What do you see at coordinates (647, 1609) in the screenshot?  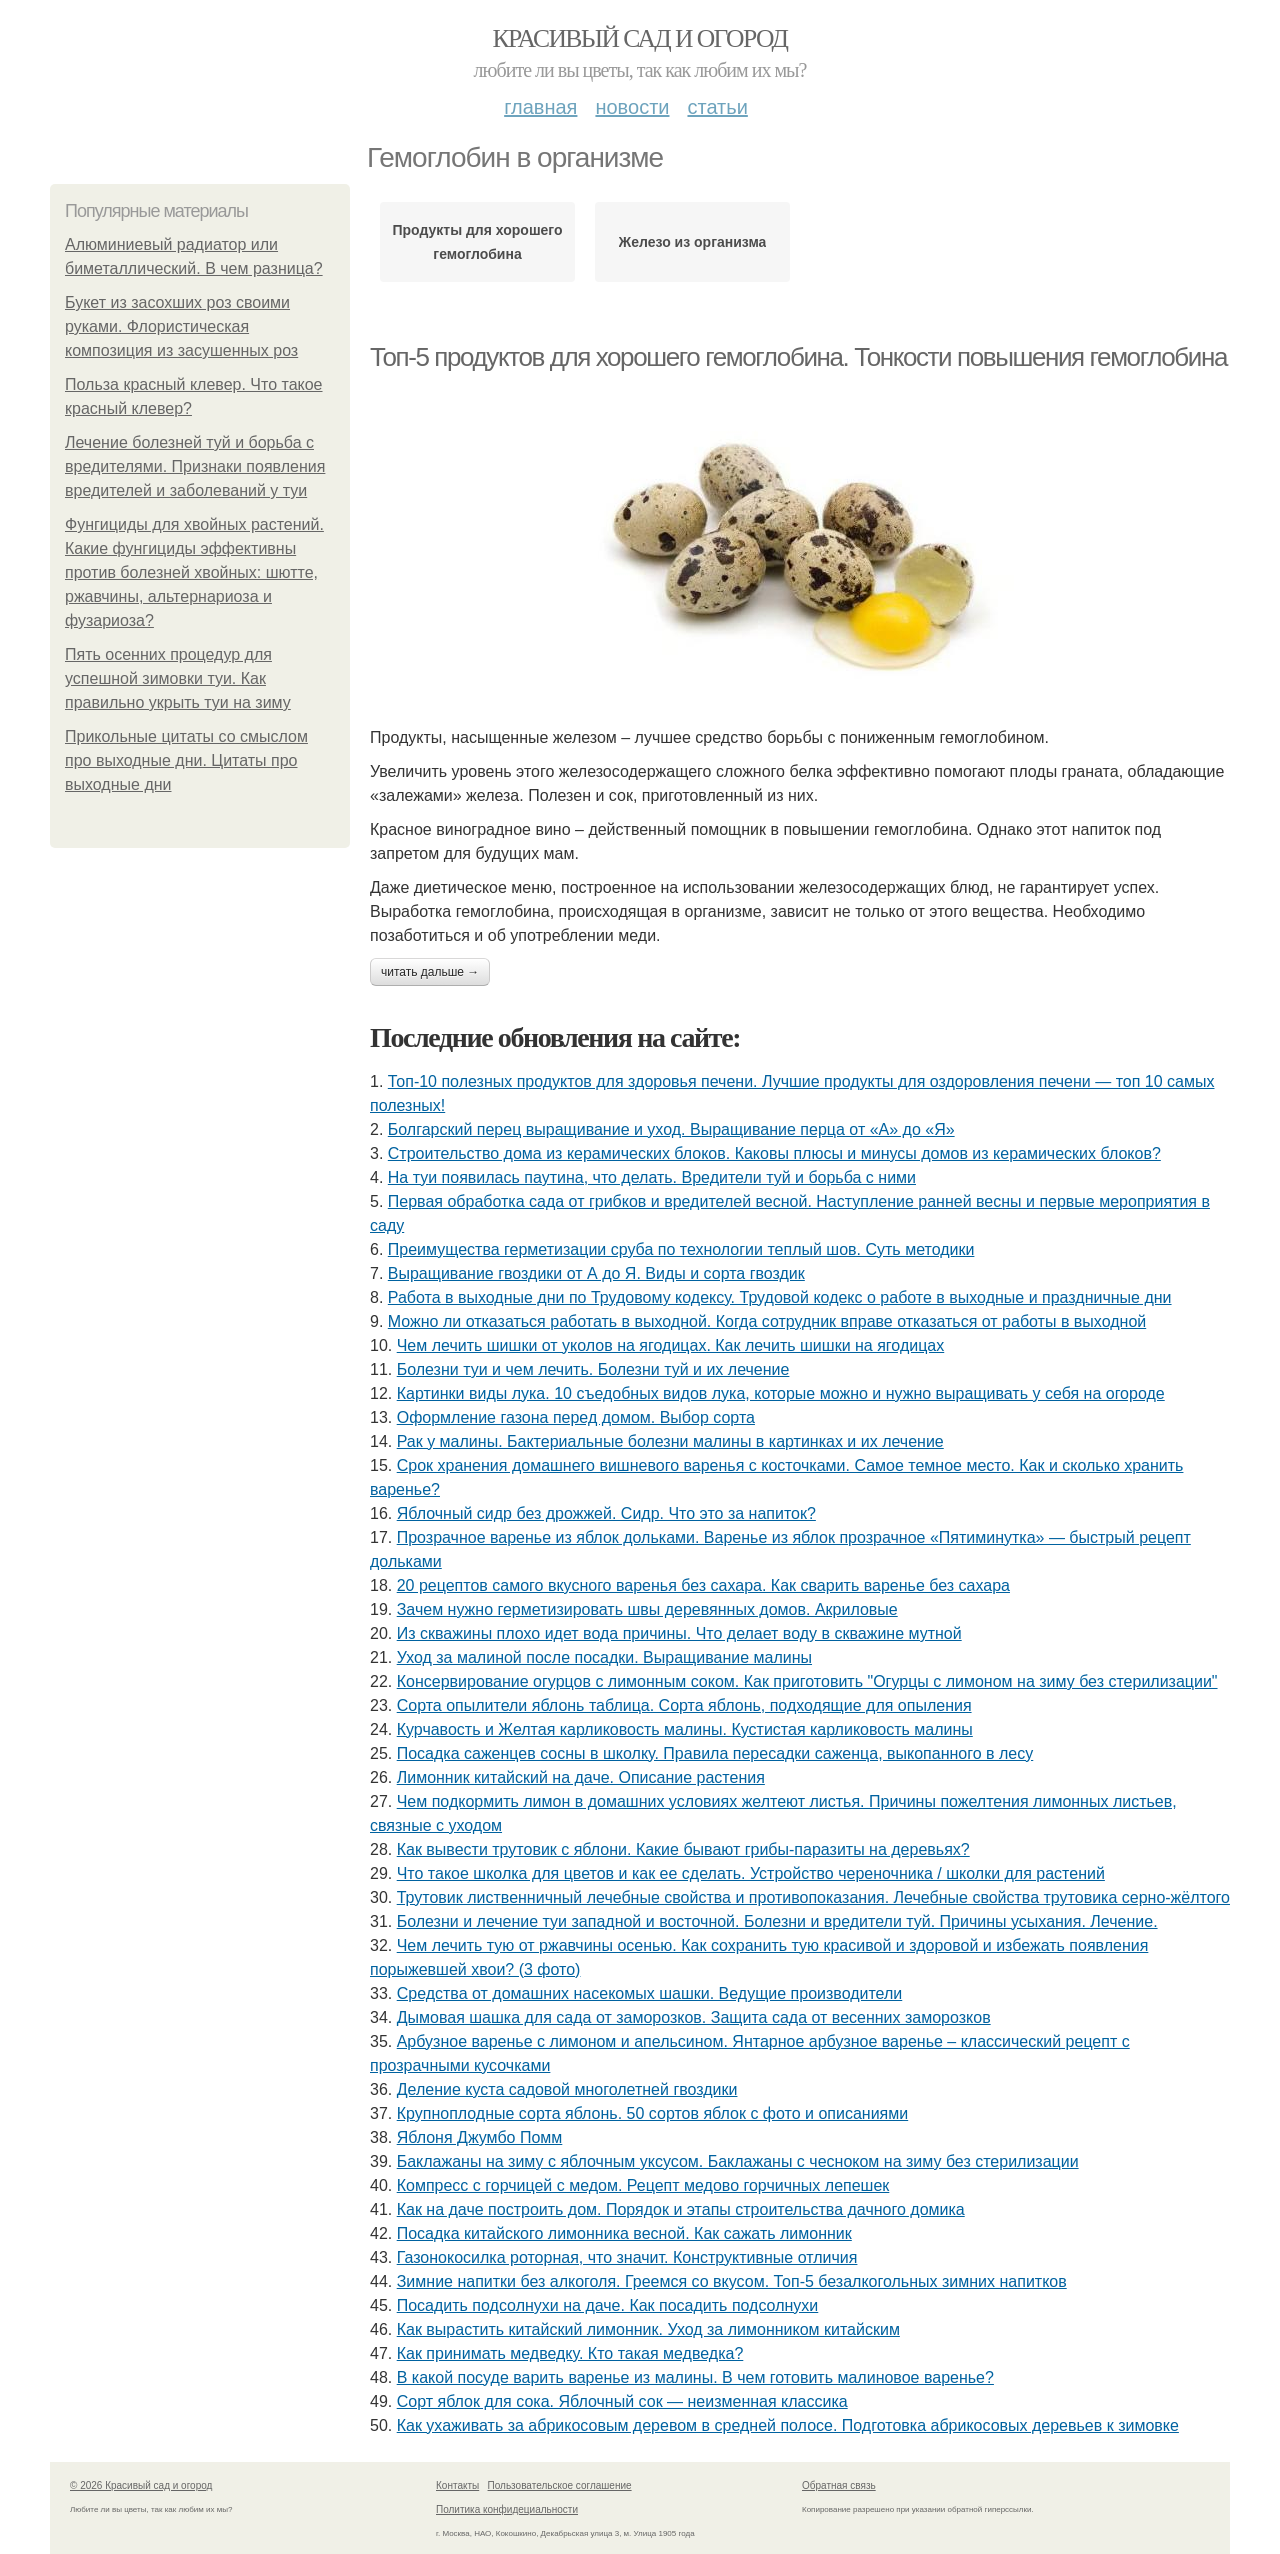 I see `Зачем нужно герметизировать швы деревянных домов. Акриловые` at bounding box center [647, 1609].